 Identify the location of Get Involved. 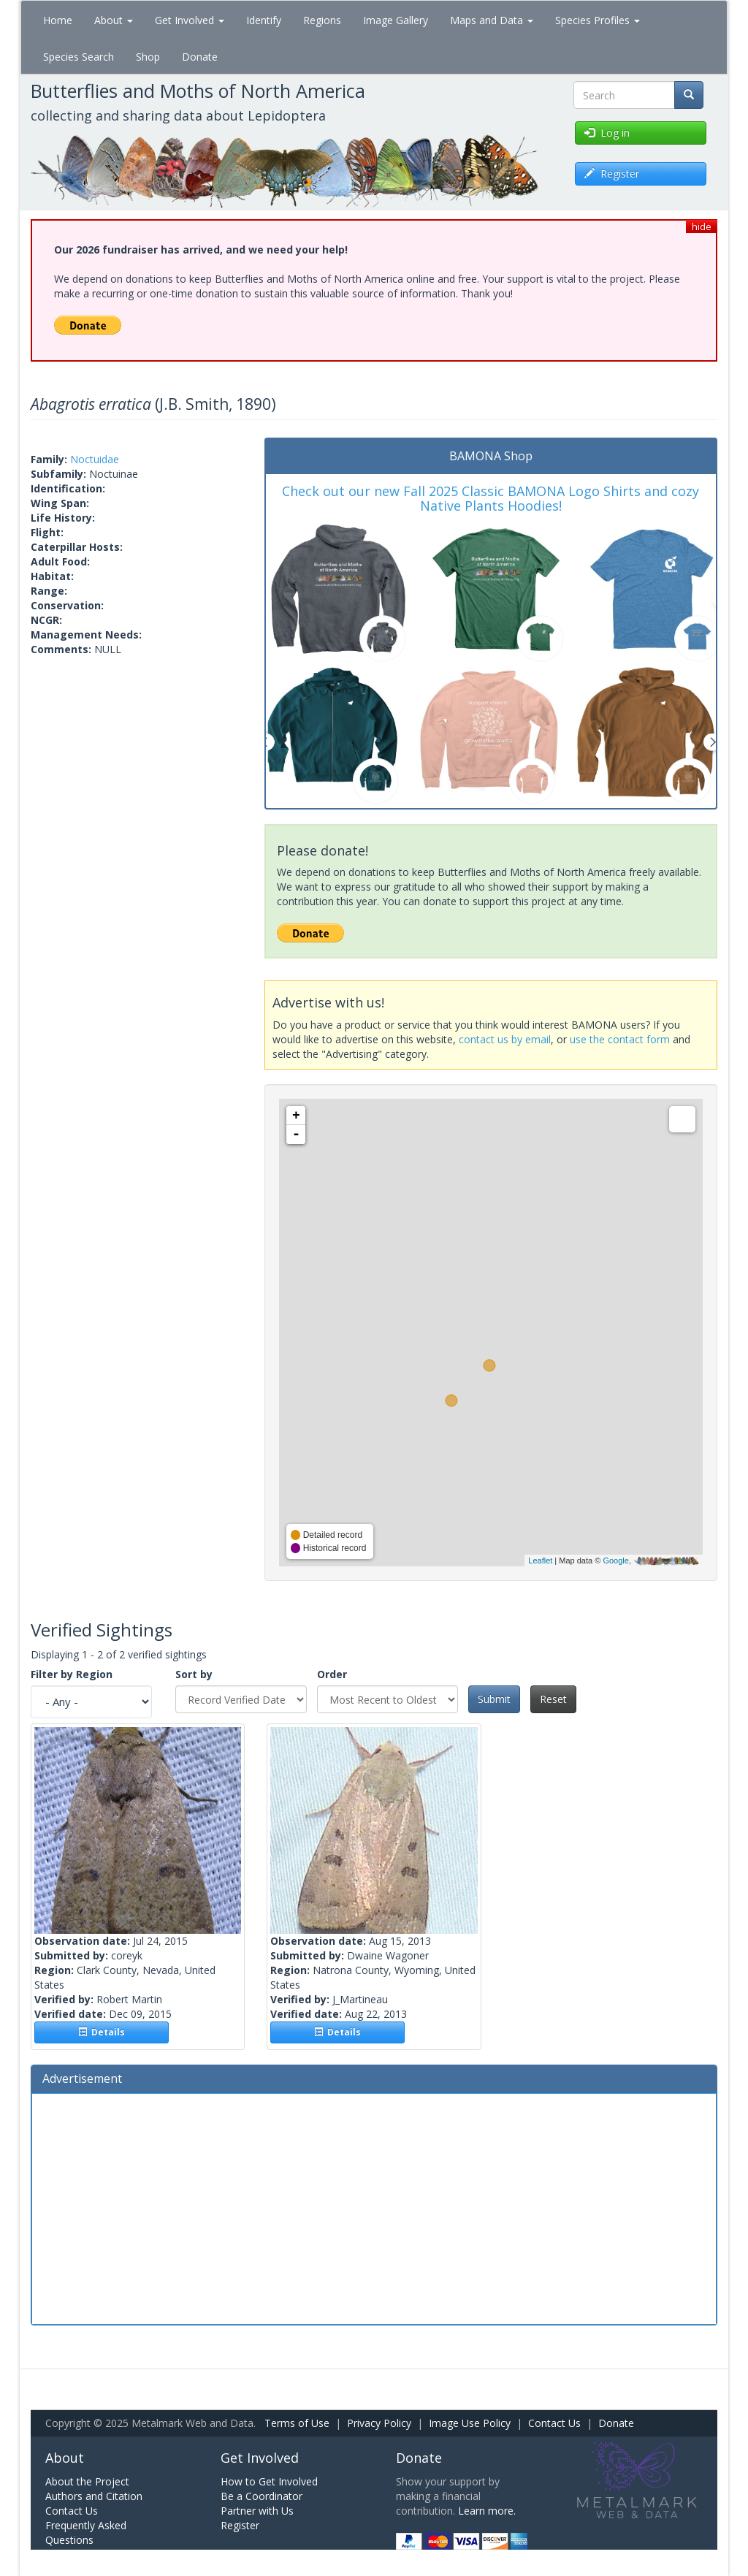
(189, 20).